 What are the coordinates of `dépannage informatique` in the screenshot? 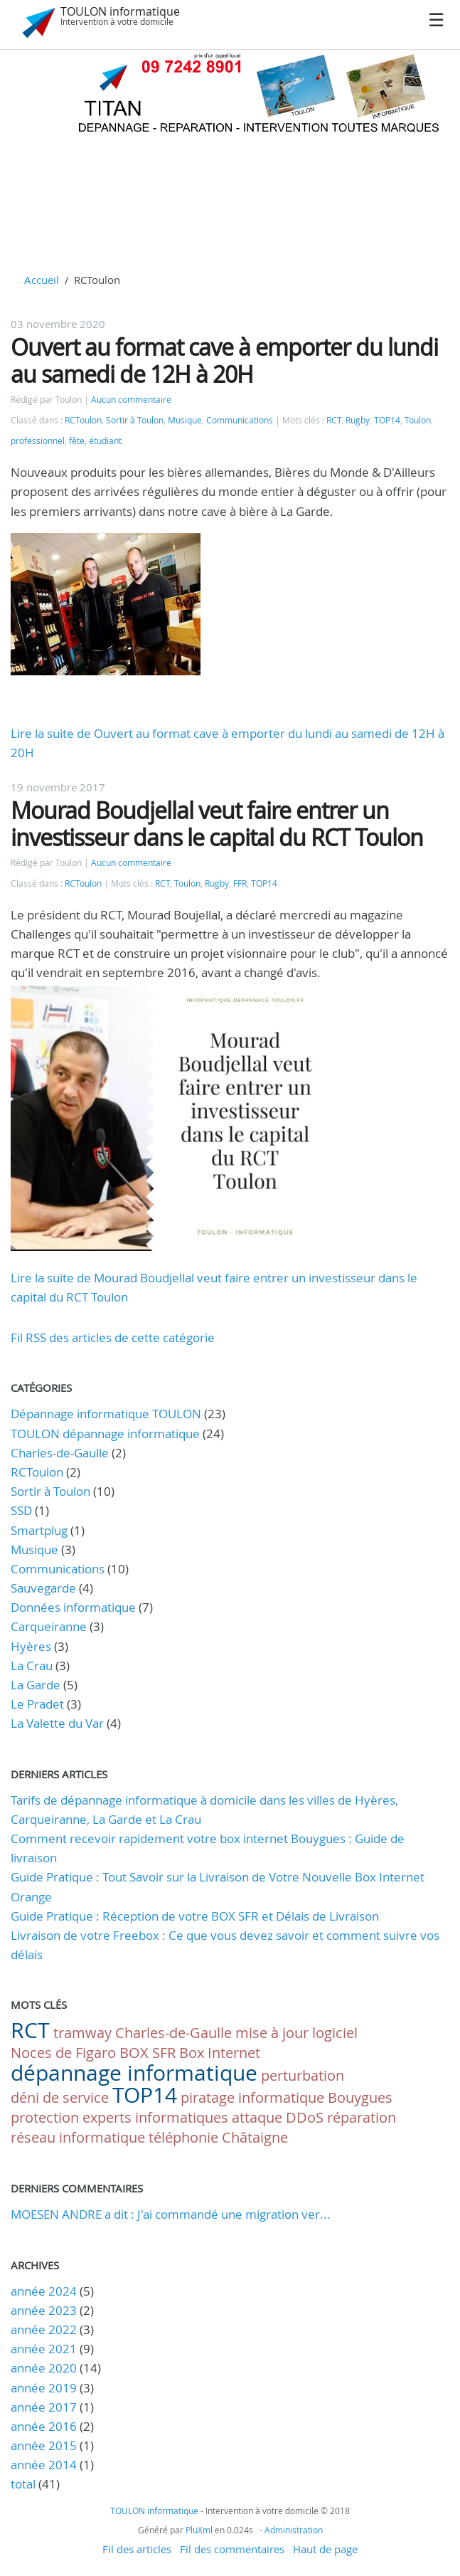 It's located at (134, 2073).